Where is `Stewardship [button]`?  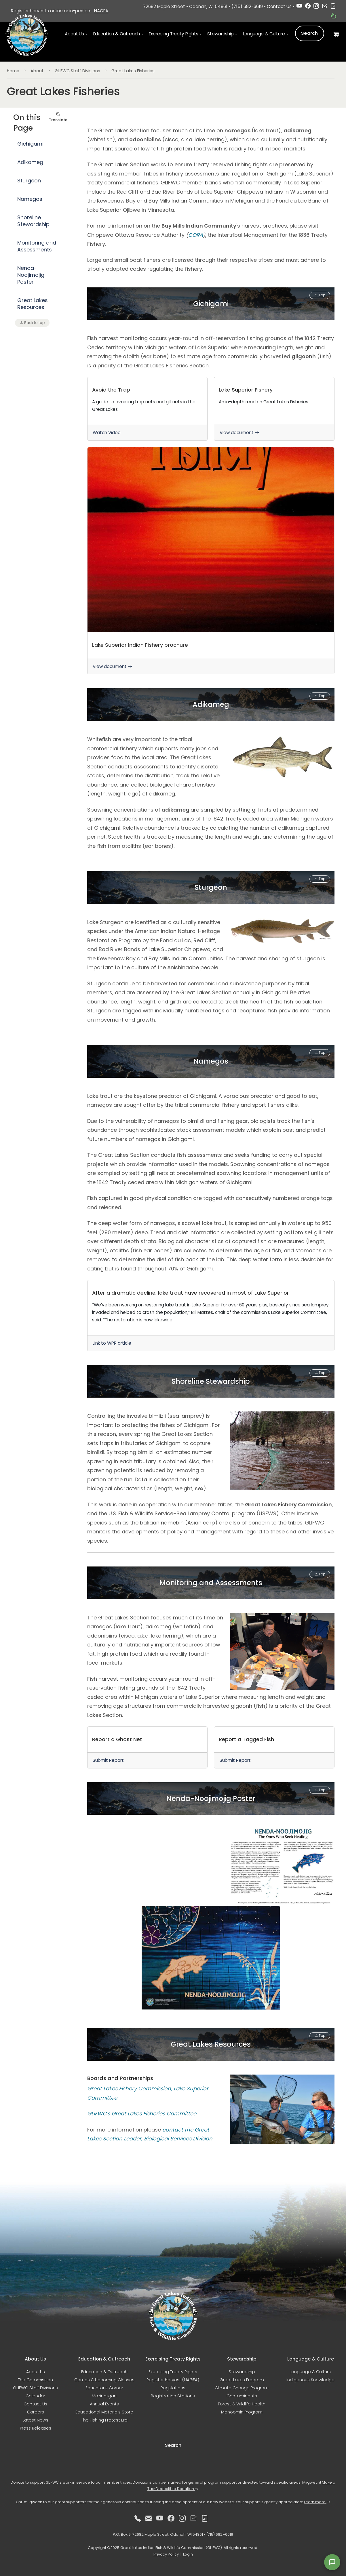 Stewardship [button] is located at coordinates (220, 35).